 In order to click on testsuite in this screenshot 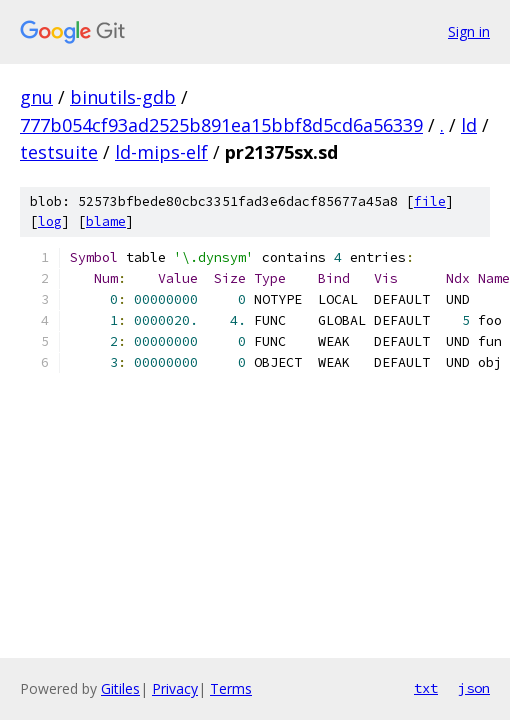, I will do `click(59, 152)`.